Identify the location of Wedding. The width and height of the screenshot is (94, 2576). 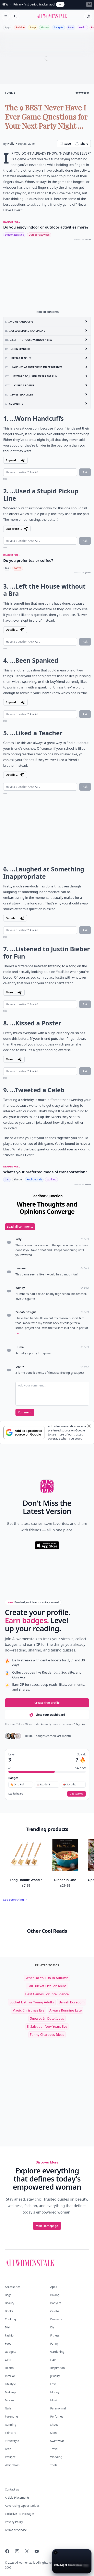
(56, 2457).